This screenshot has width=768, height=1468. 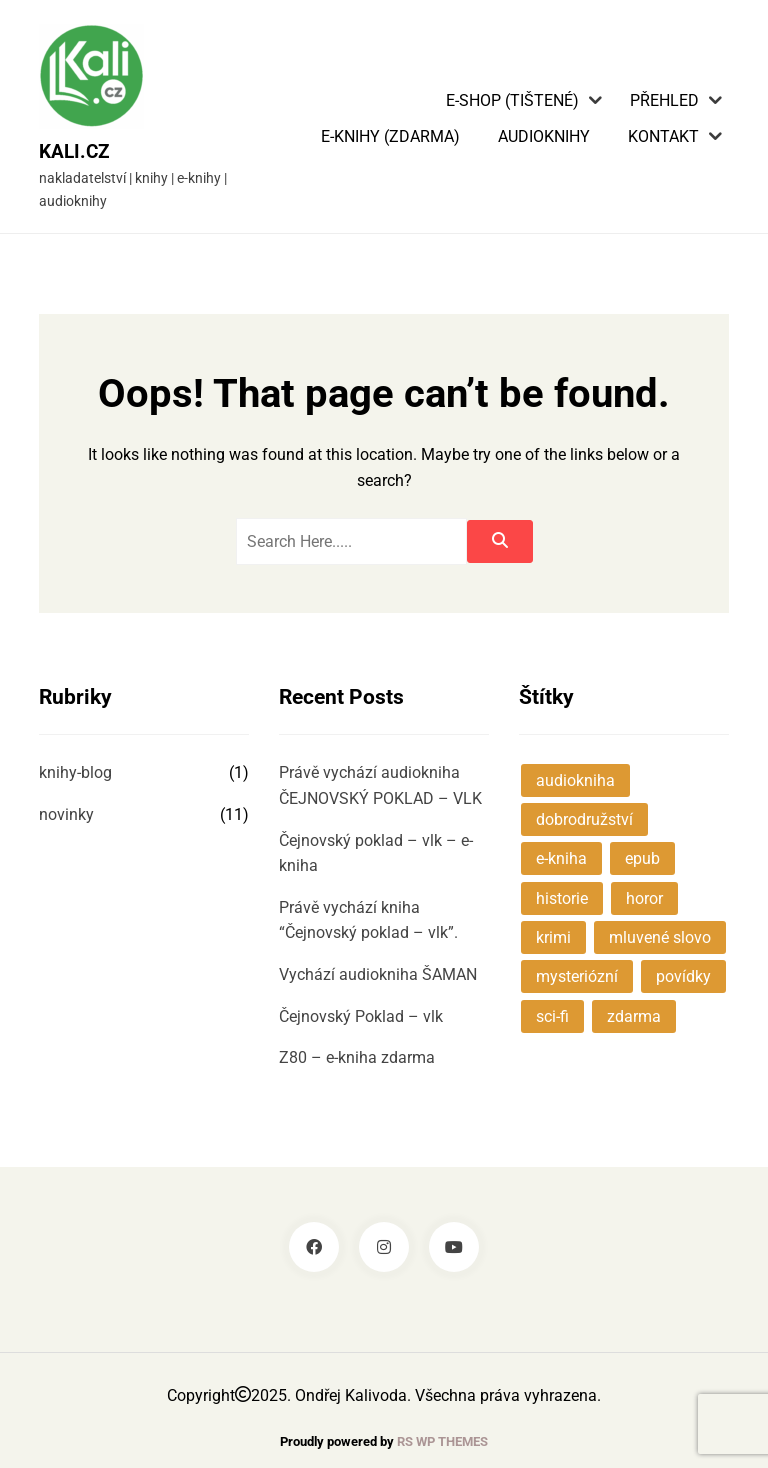 What do you see at coordinates (683, 976) in the screenshot?
I see `povídky [povídky (3 položky)]` at bounding box center [683, 976].